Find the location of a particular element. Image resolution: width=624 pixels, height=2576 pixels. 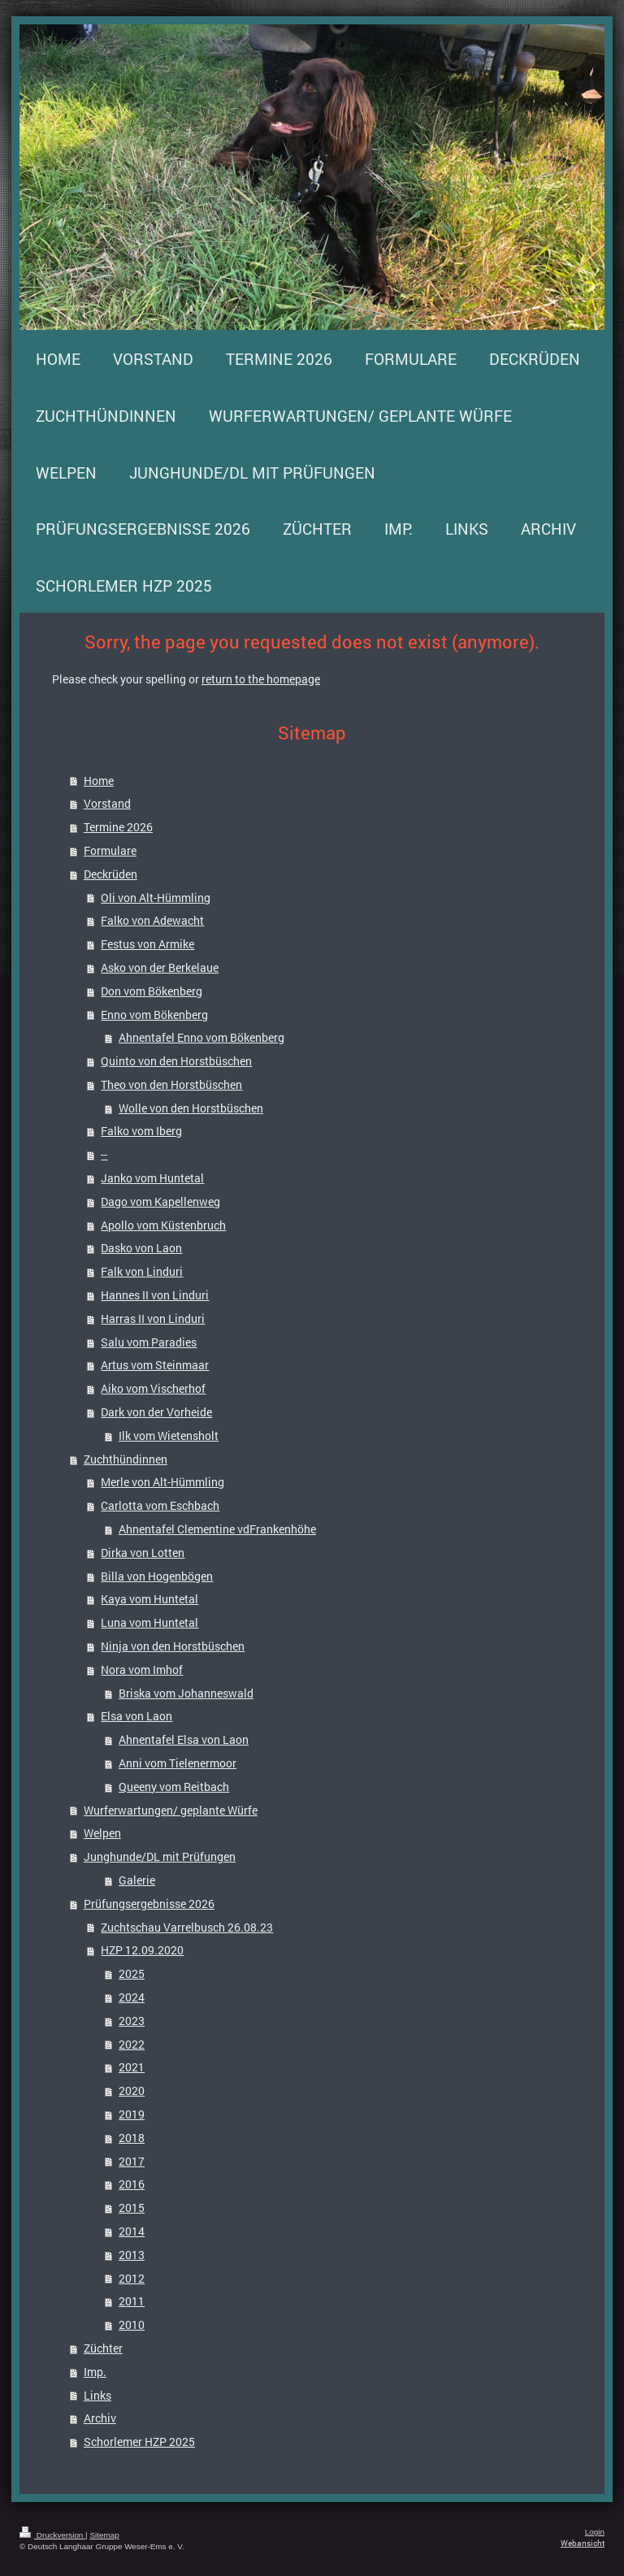

Druckversion is located at coordinates (52, 2534).